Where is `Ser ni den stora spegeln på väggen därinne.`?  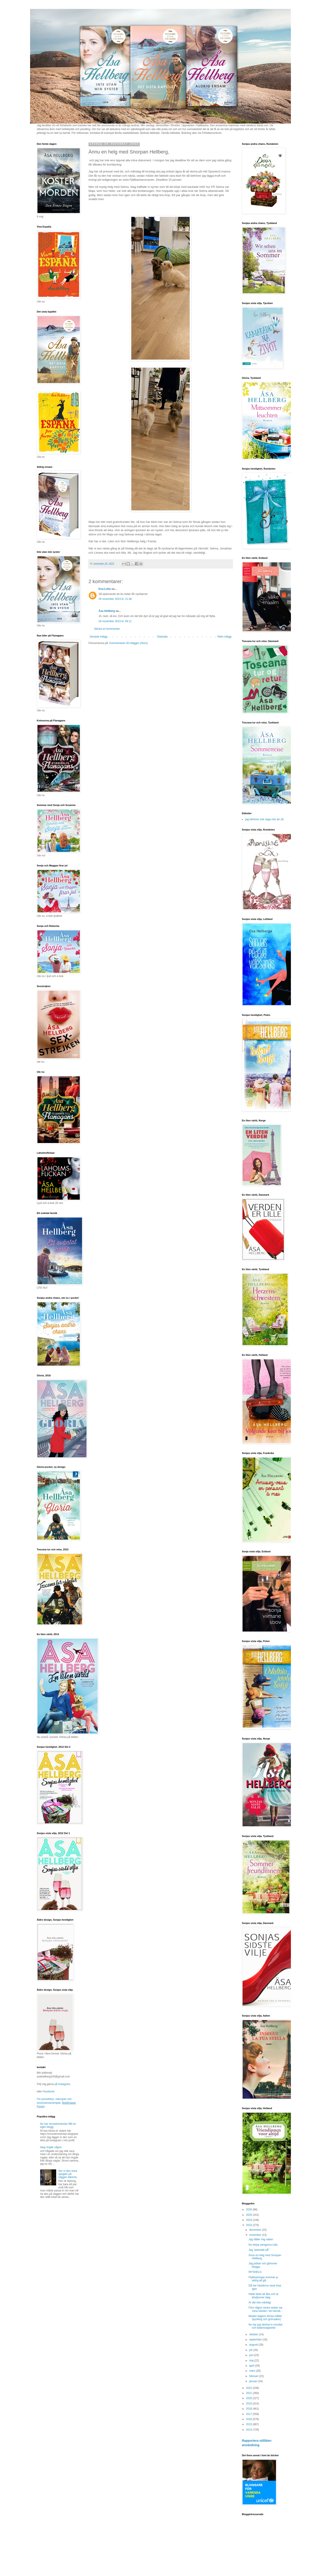 Ser ni den stora spegeln på väggen därinne. is located at coordinates (68, 2174).